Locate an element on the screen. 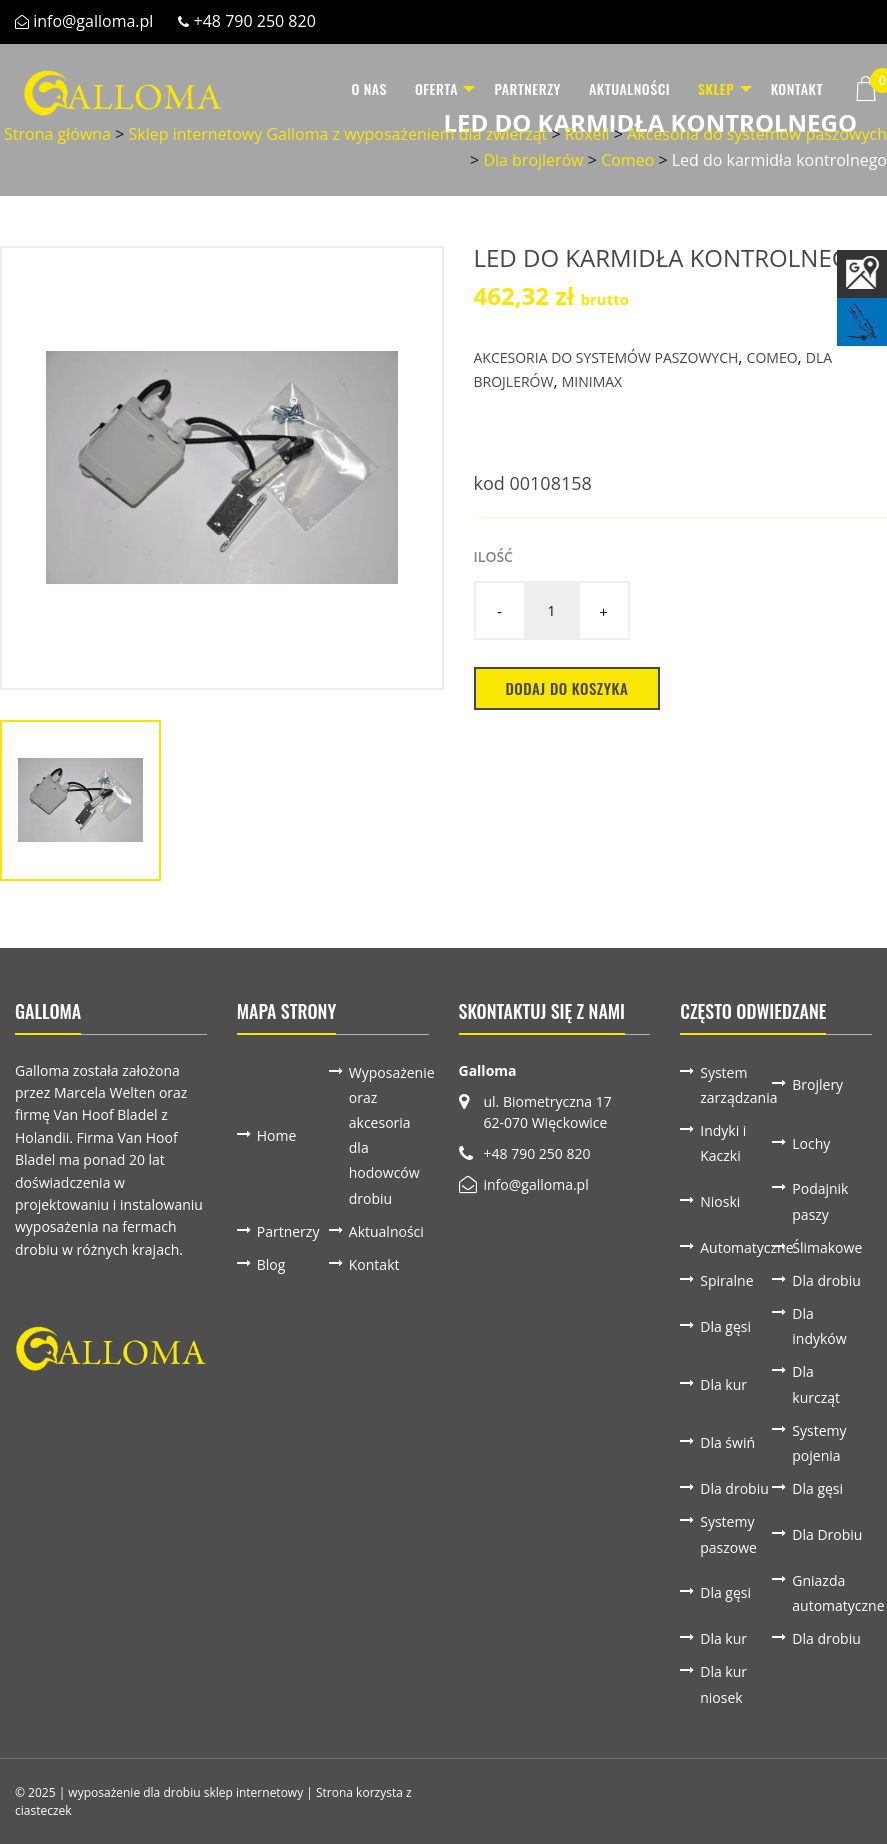 The image size is (887, 1844). Dla gęsi is located at coordinates (725, 1326).